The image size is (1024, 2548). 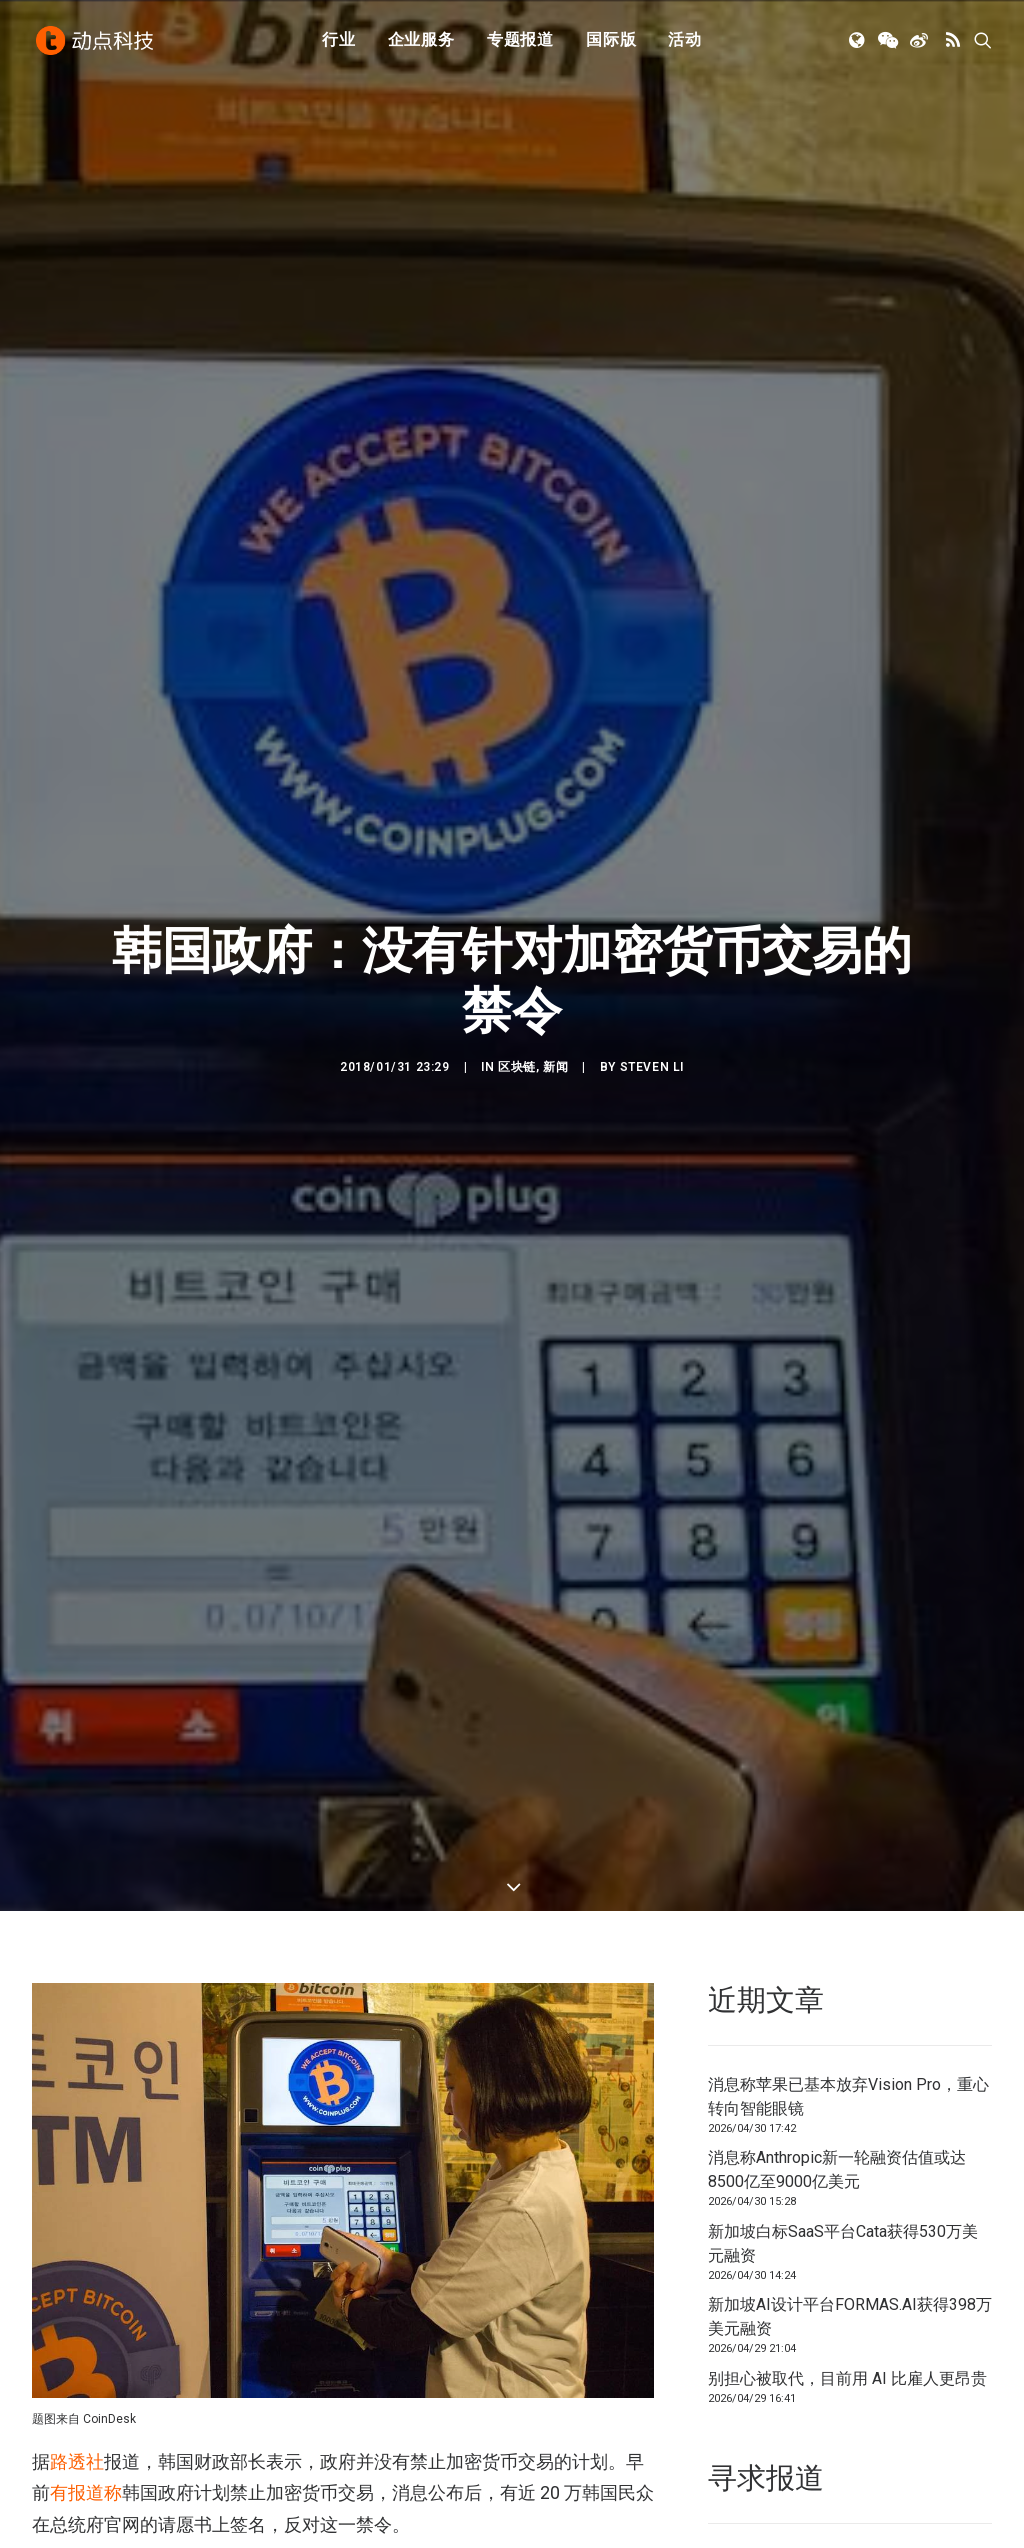 What do you see at coordinates (848, 2073) in the screenshot?
I see `消息称苹果已基本放弃Vision Pro，重心转向智能眼镜` at bounding box center [848, 2073].